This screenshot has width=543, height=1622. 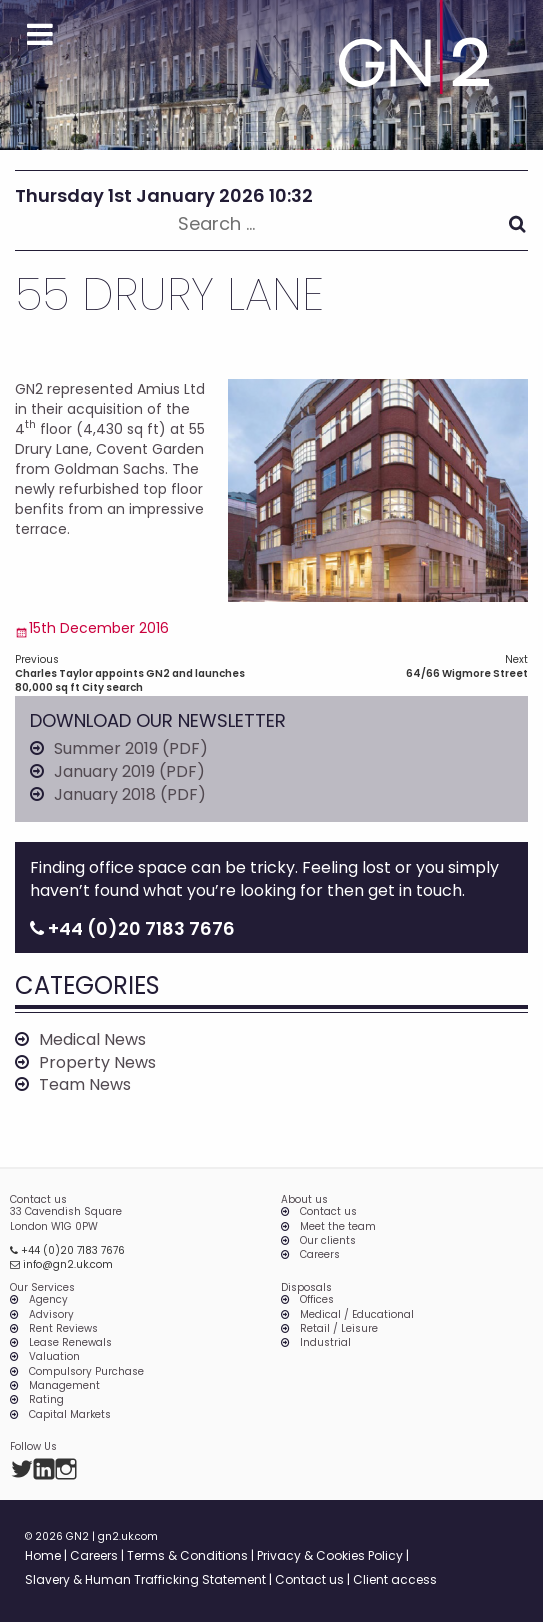 What do you see at coordinates (187, 1555) in the screenshot?
I see `Terms & Conditions` at bounding box center [187, 1555].